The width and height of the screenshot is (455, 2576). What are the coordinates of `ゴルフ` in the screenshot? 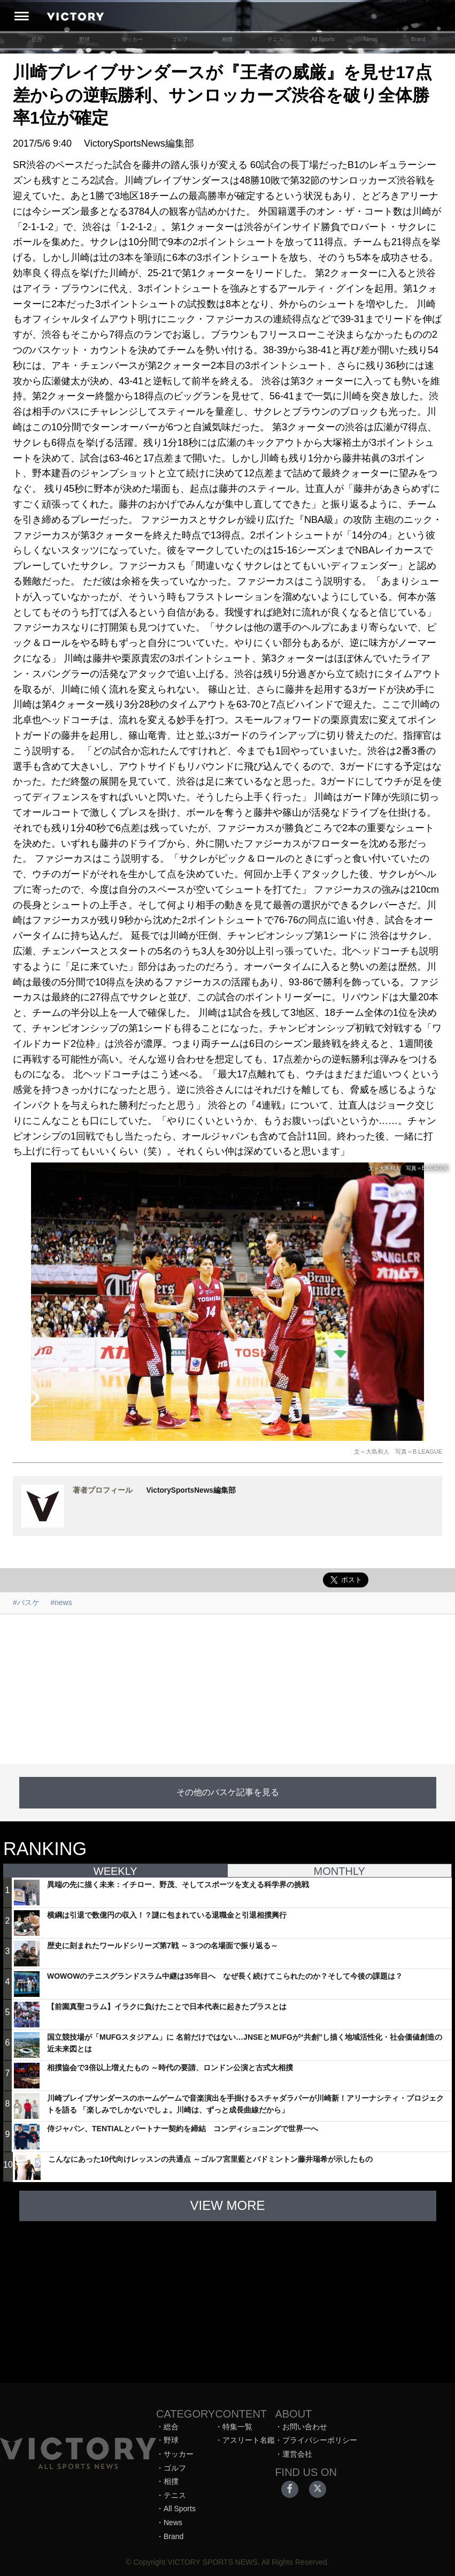 It's located at (180, 39).